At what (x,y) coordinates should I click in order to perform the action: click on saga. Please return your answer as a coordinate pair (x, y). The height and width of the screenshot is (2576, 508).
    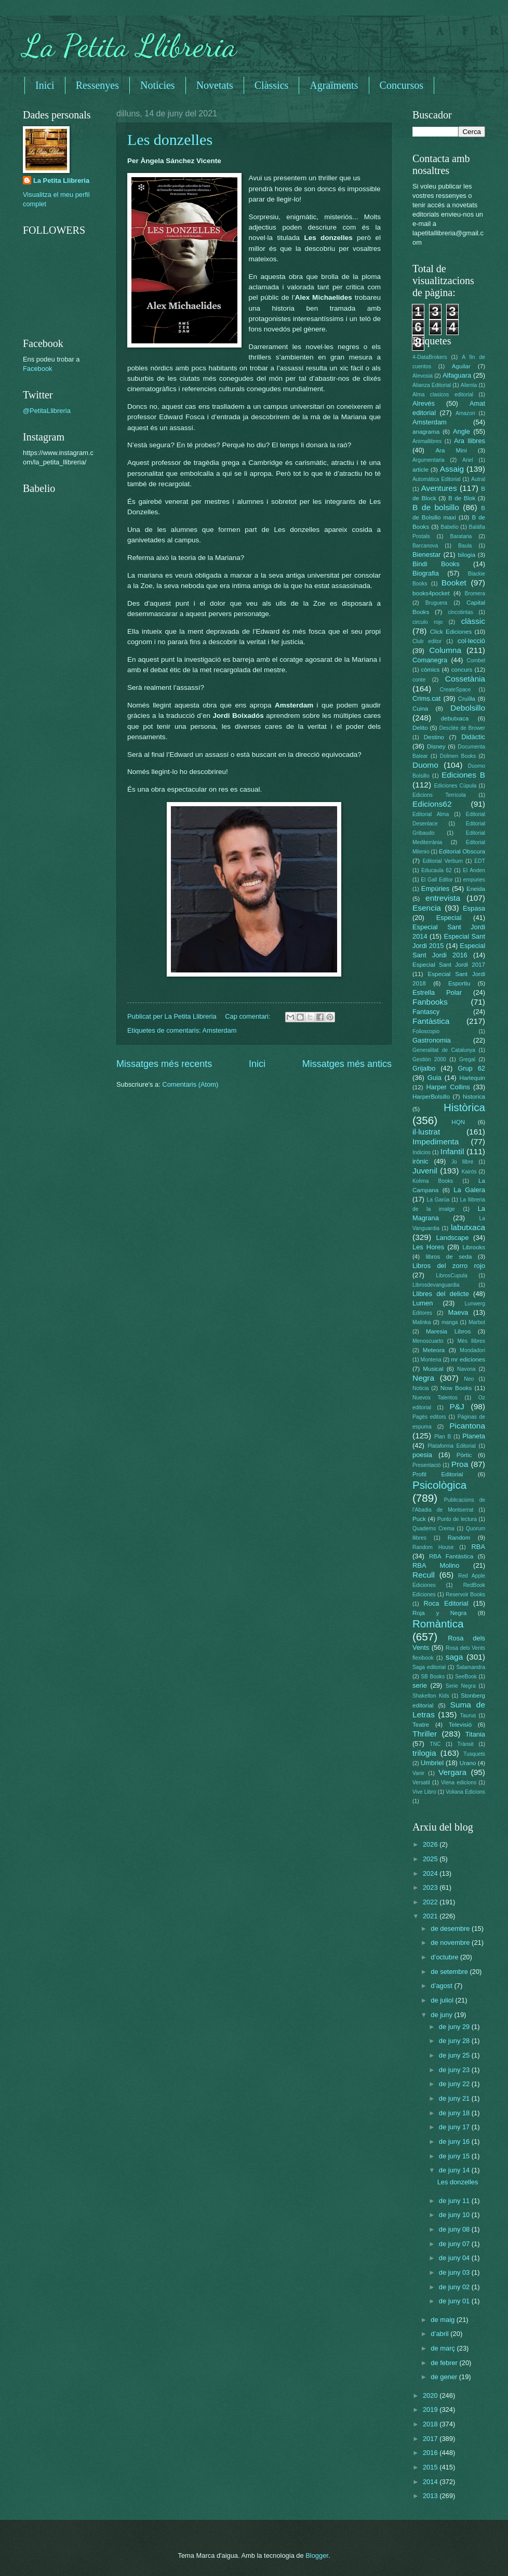
    Looking at the image, I should click on (454, 1656).